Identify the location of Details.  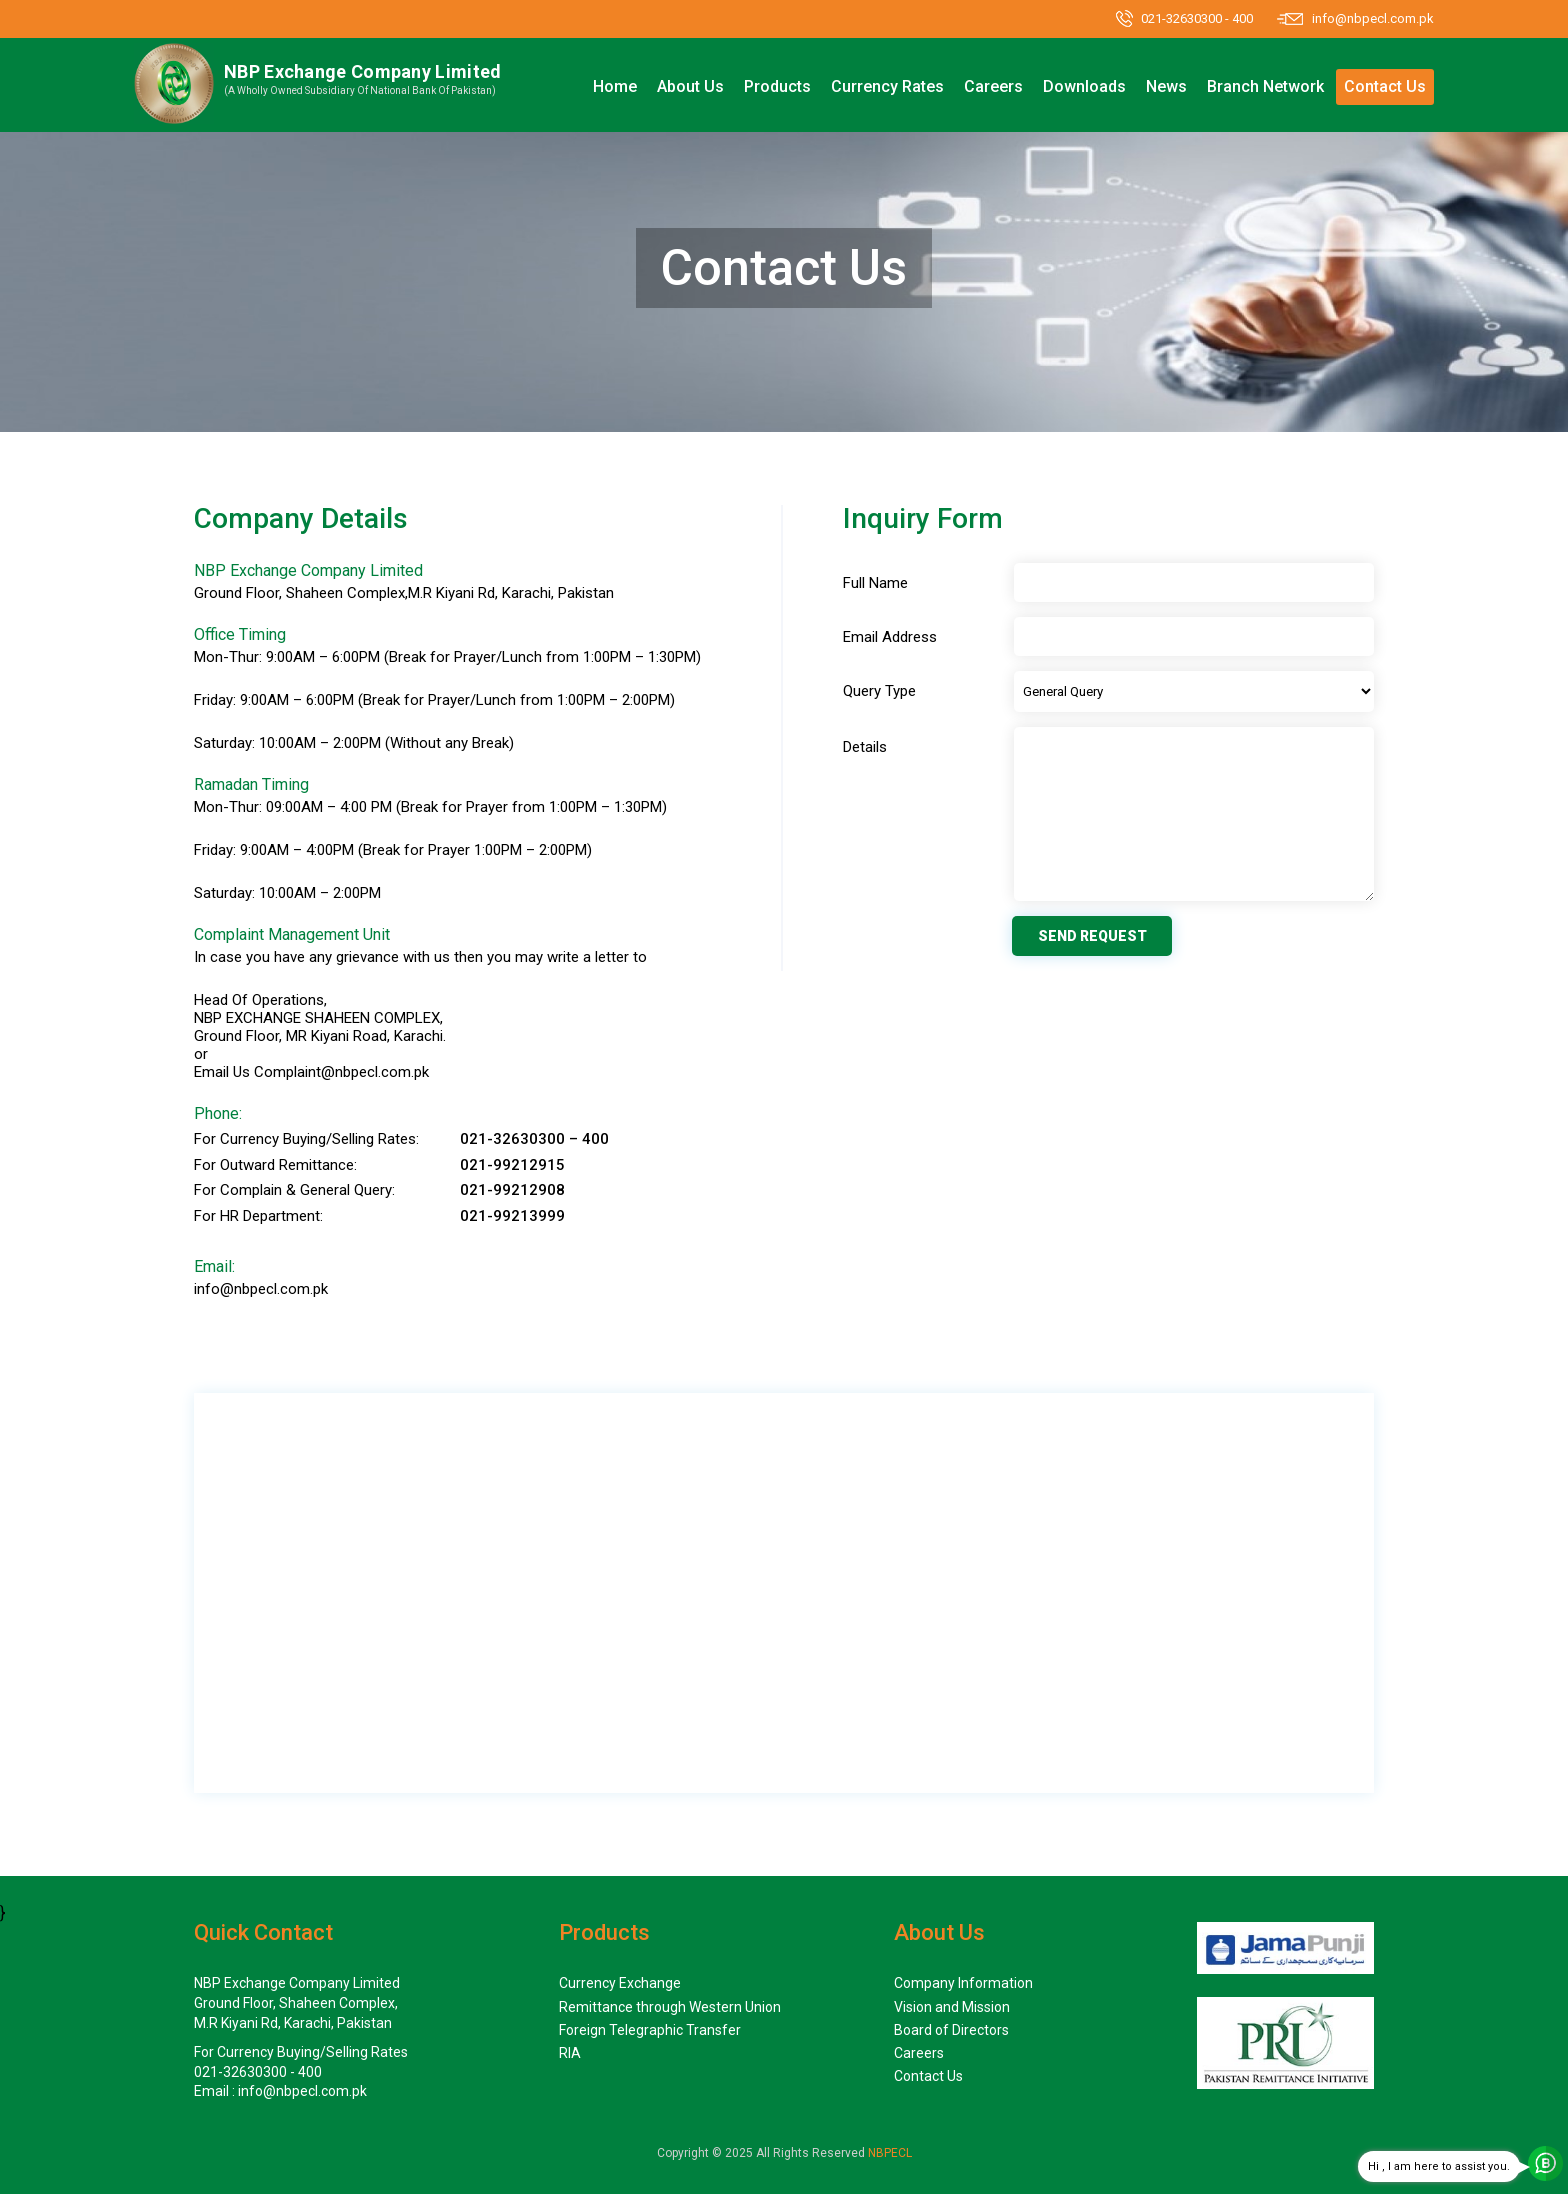
(865, 747).